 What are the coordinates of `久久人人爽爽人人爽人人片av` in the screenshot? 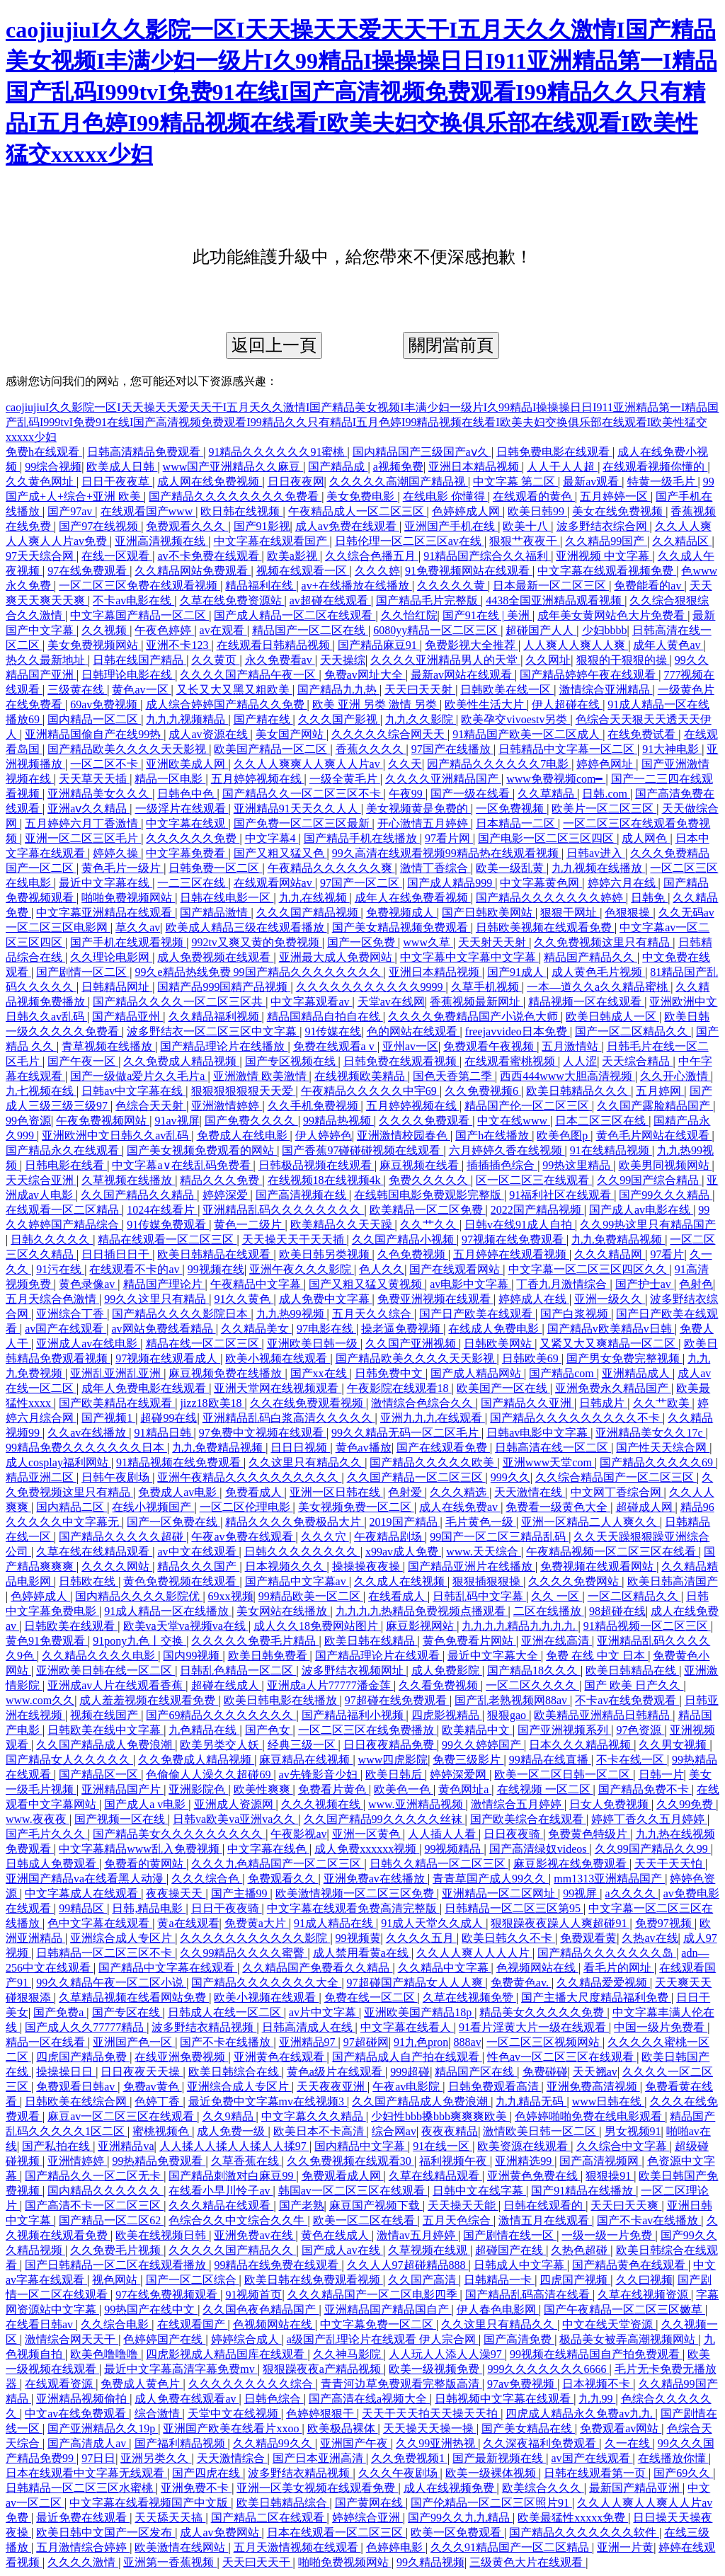 It's located at (308, 764).